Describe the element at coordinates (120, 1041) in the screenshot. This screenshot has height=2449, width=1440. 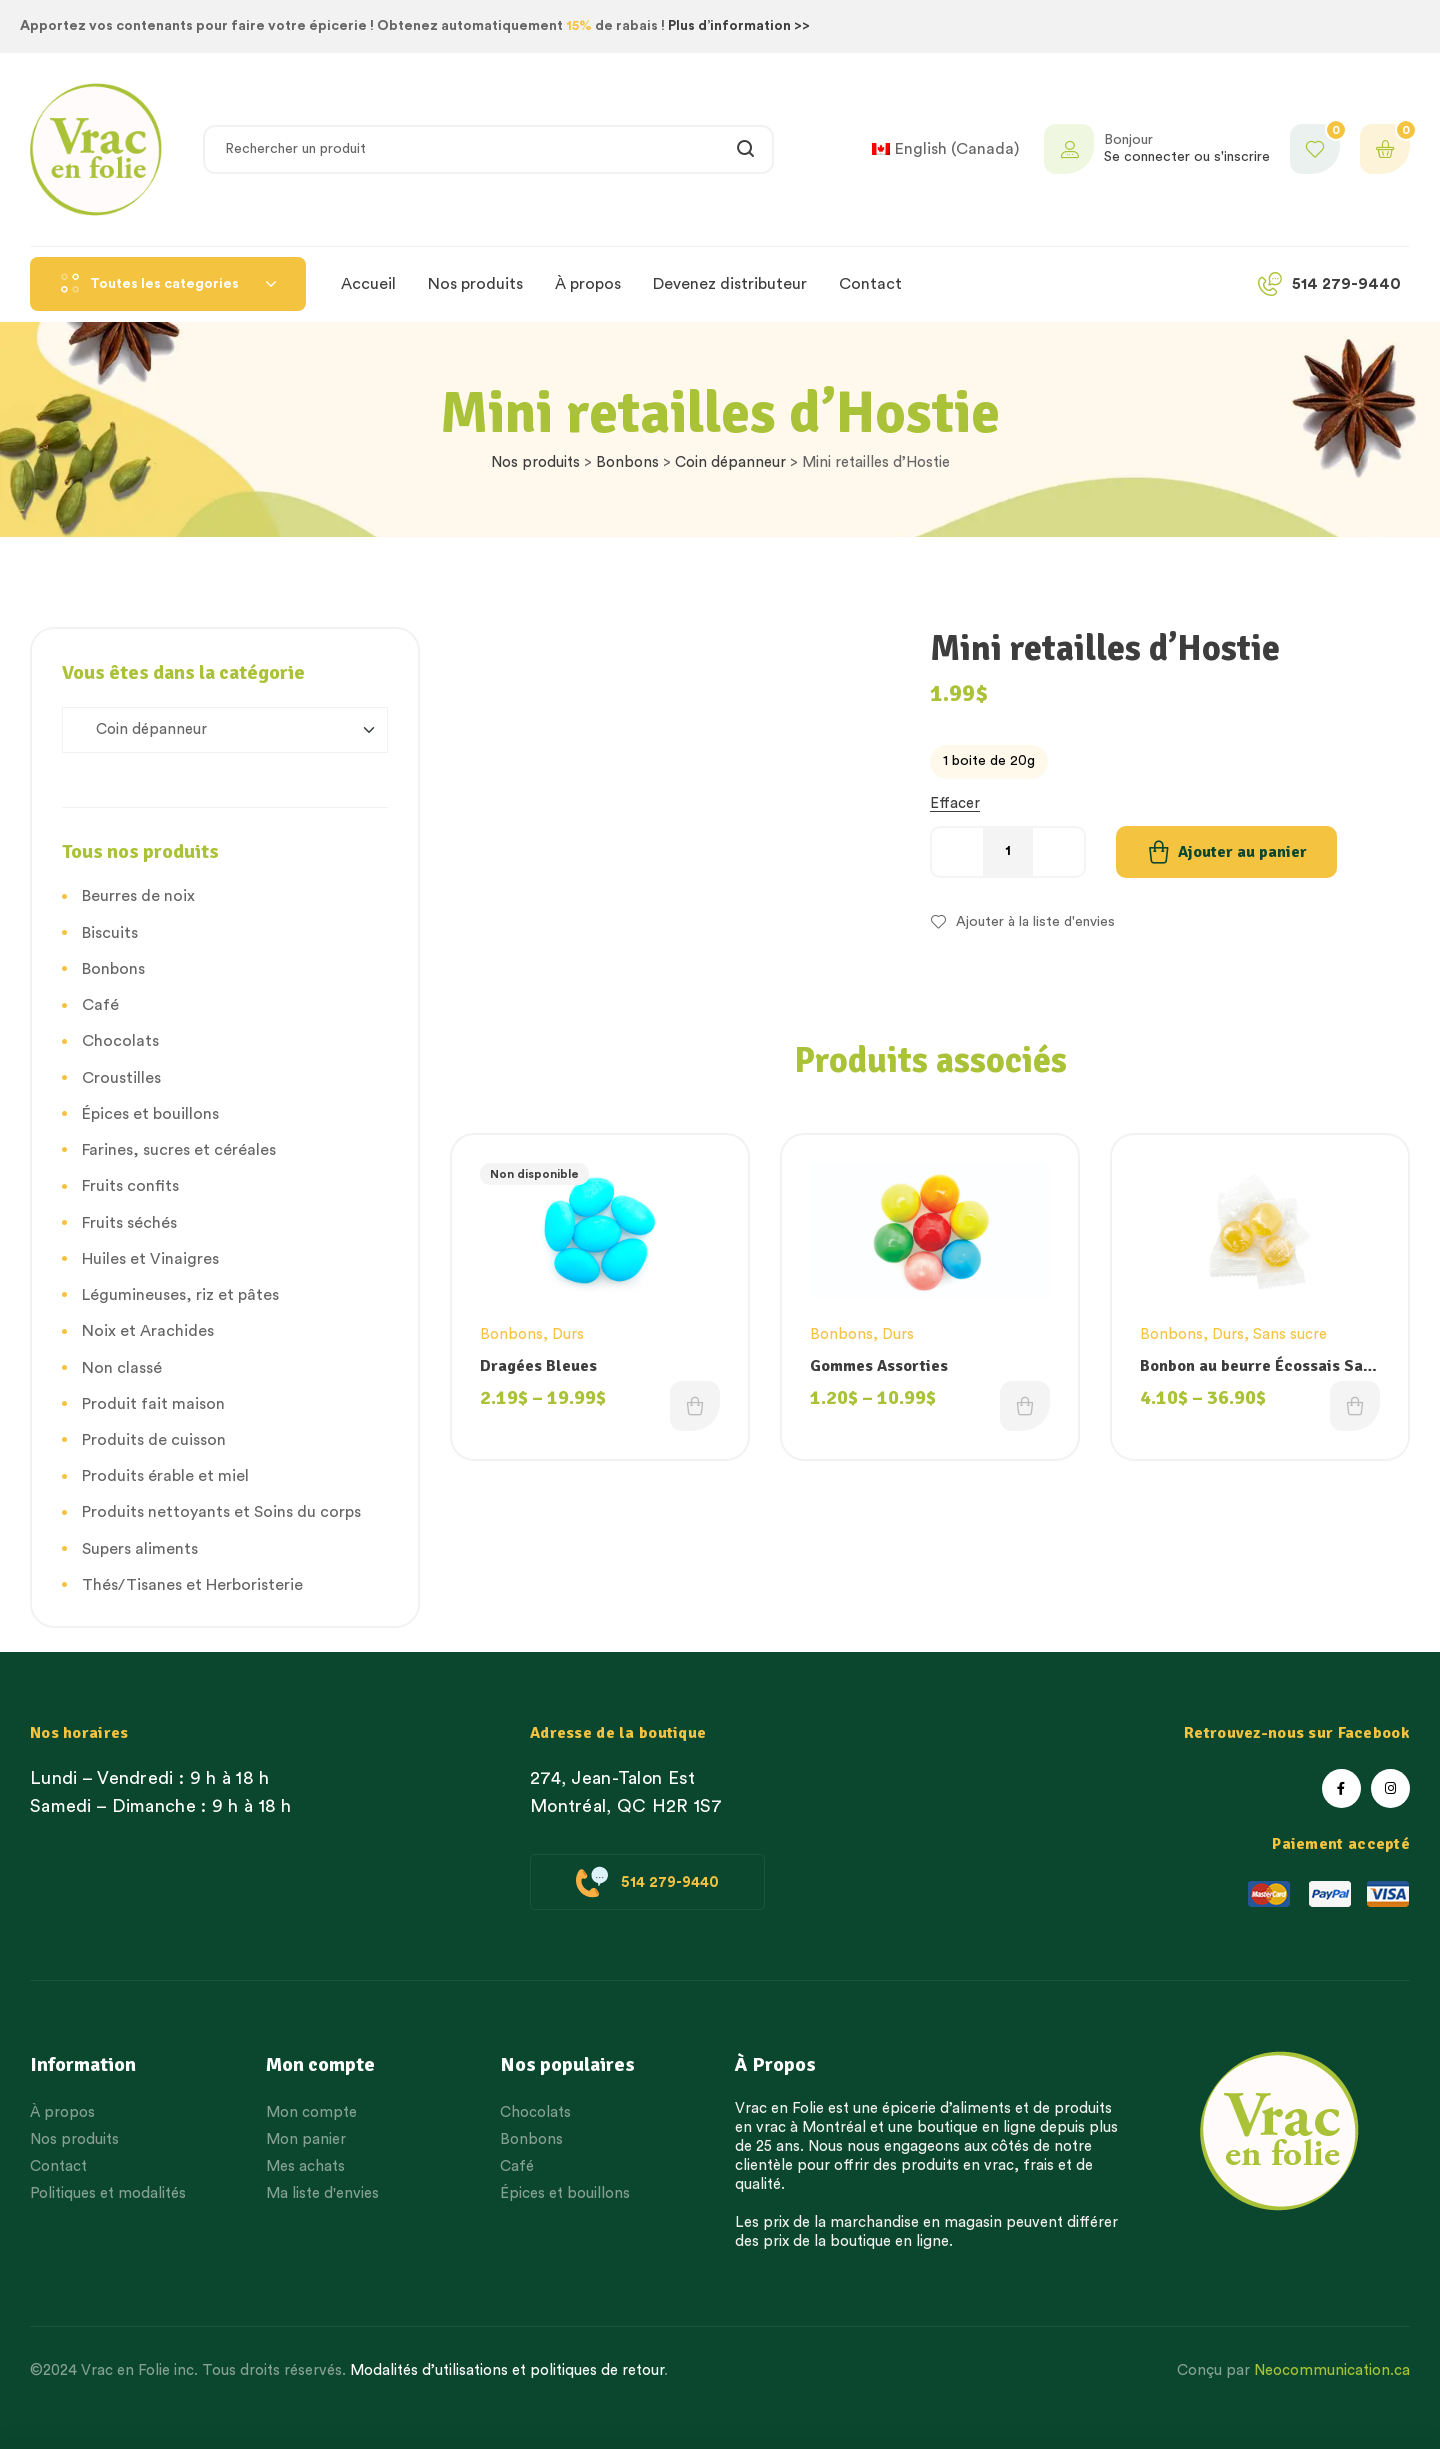
I see `Chocolats` at that location.